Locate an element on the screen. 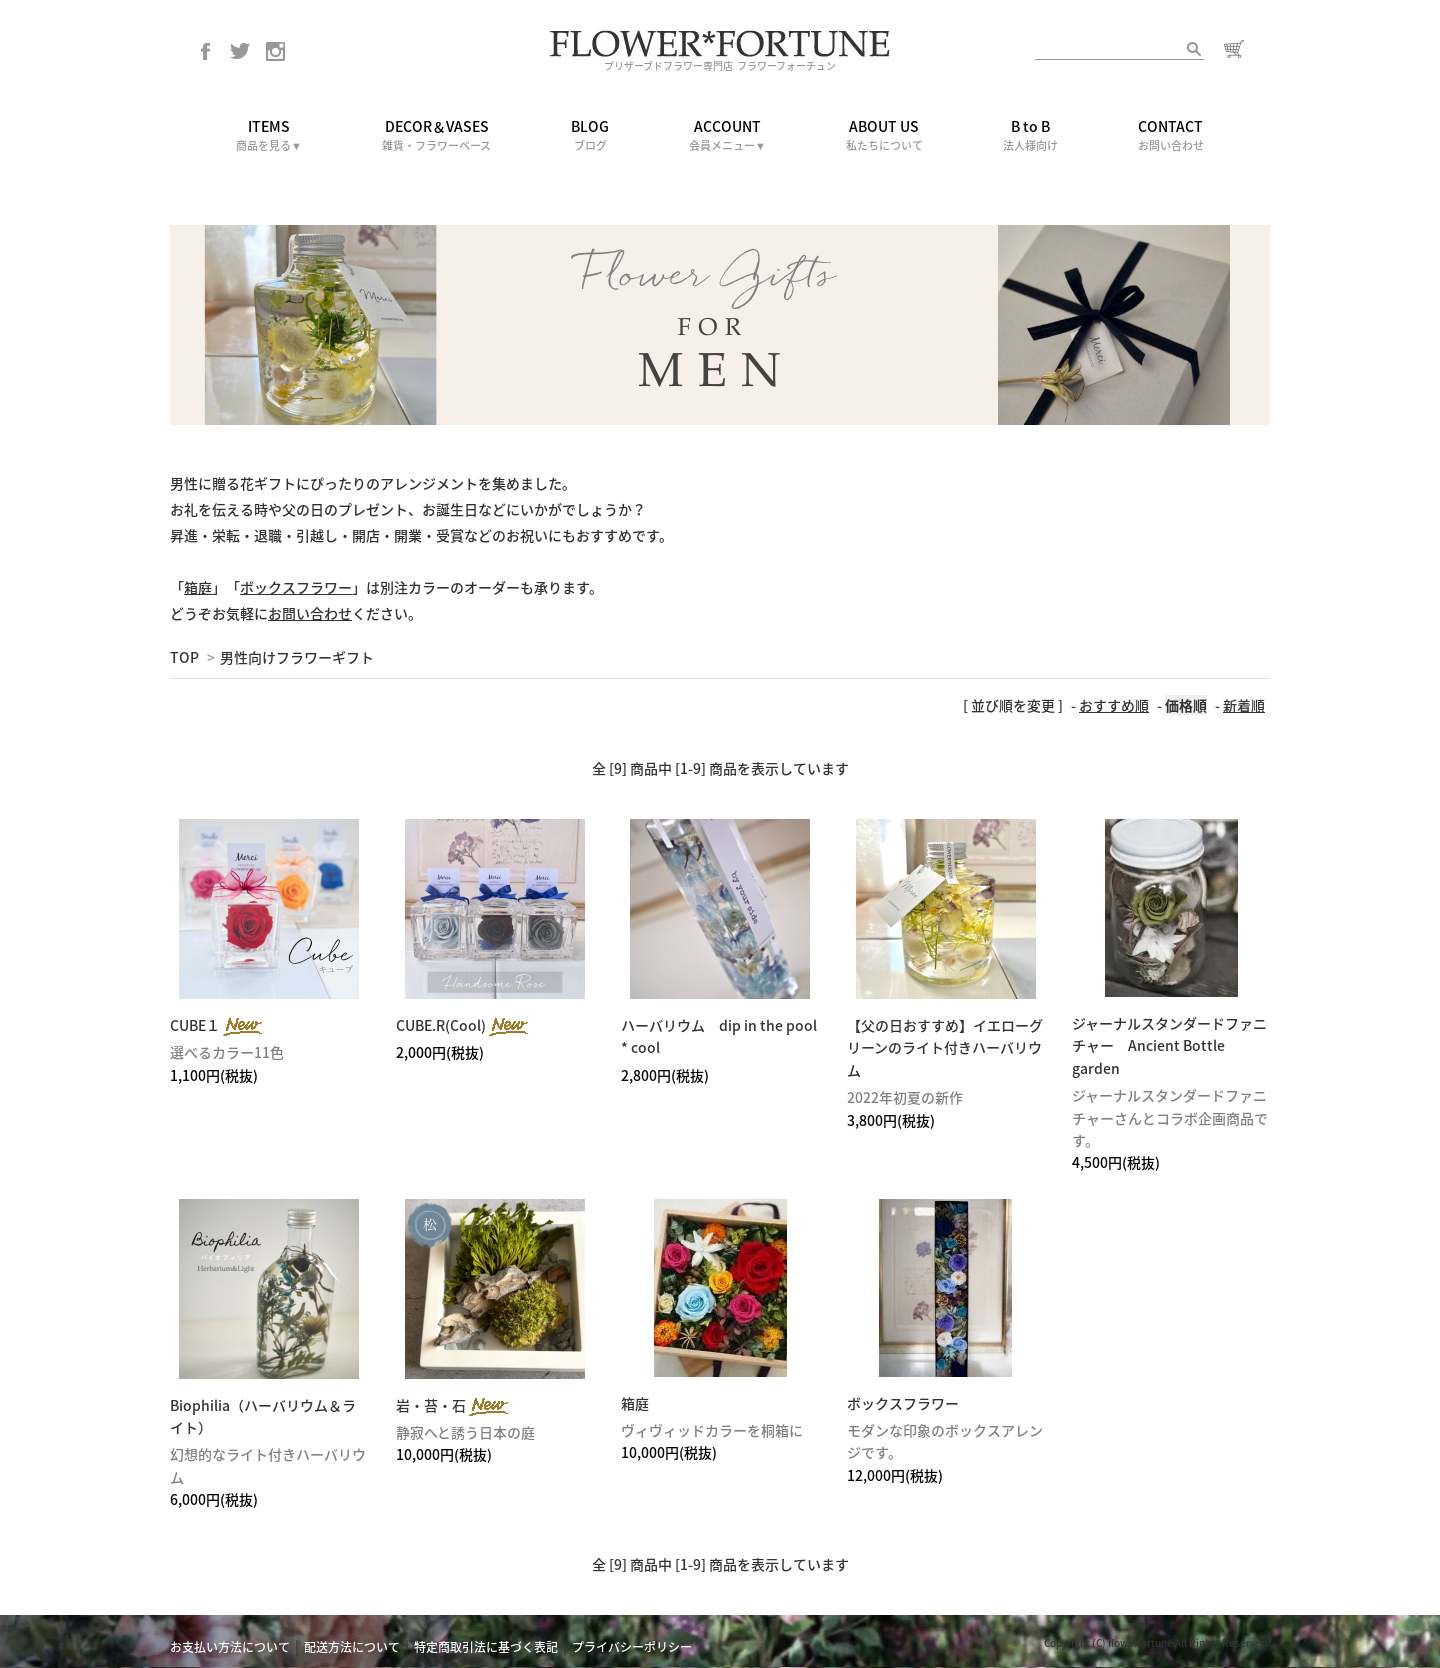 Image resolution: width=1440 pixels, height=1668 pixels. CUBE１ is located at coordinates (217, 1025).